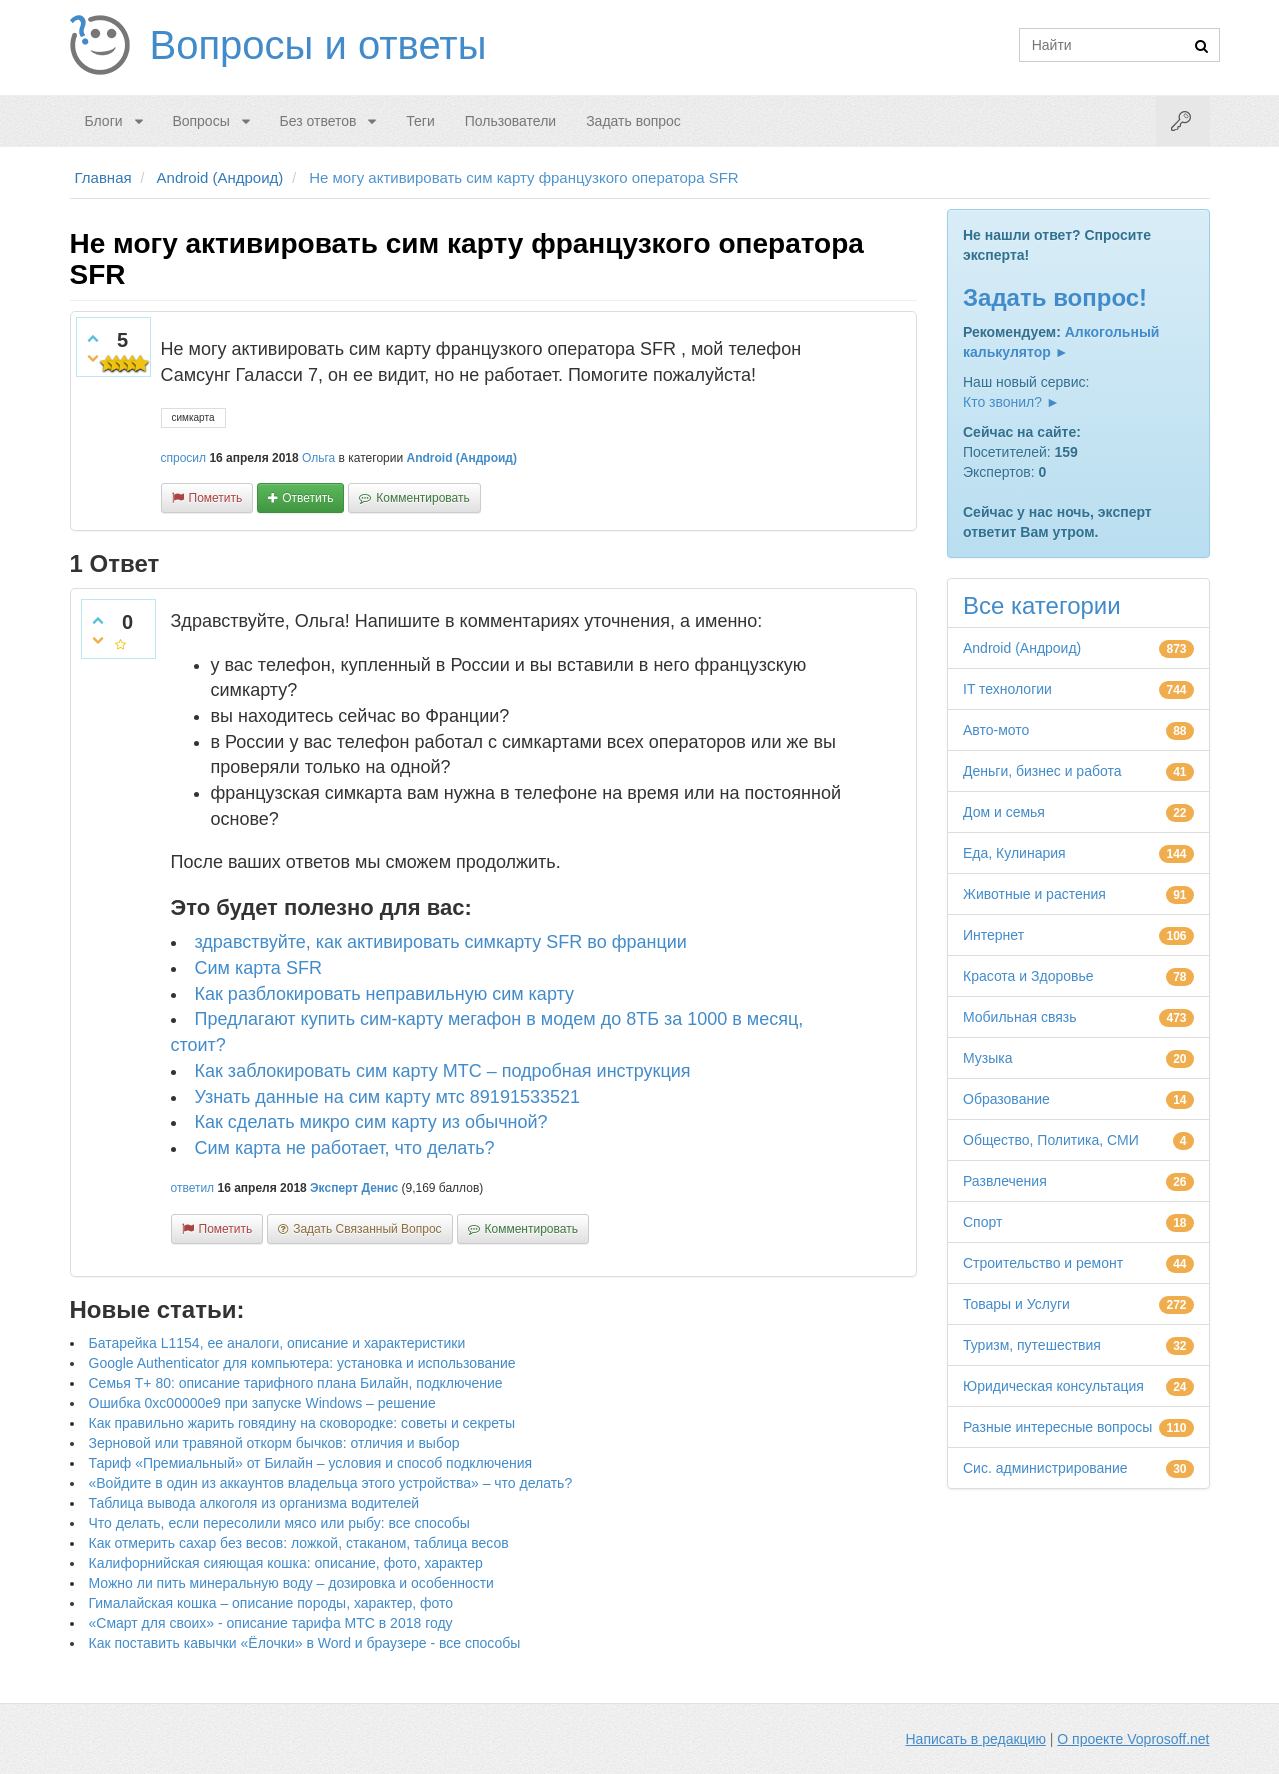 This screenshot has height=1774, width=1279. I want to click on Юридическая консультация, so click(1053, 1386).